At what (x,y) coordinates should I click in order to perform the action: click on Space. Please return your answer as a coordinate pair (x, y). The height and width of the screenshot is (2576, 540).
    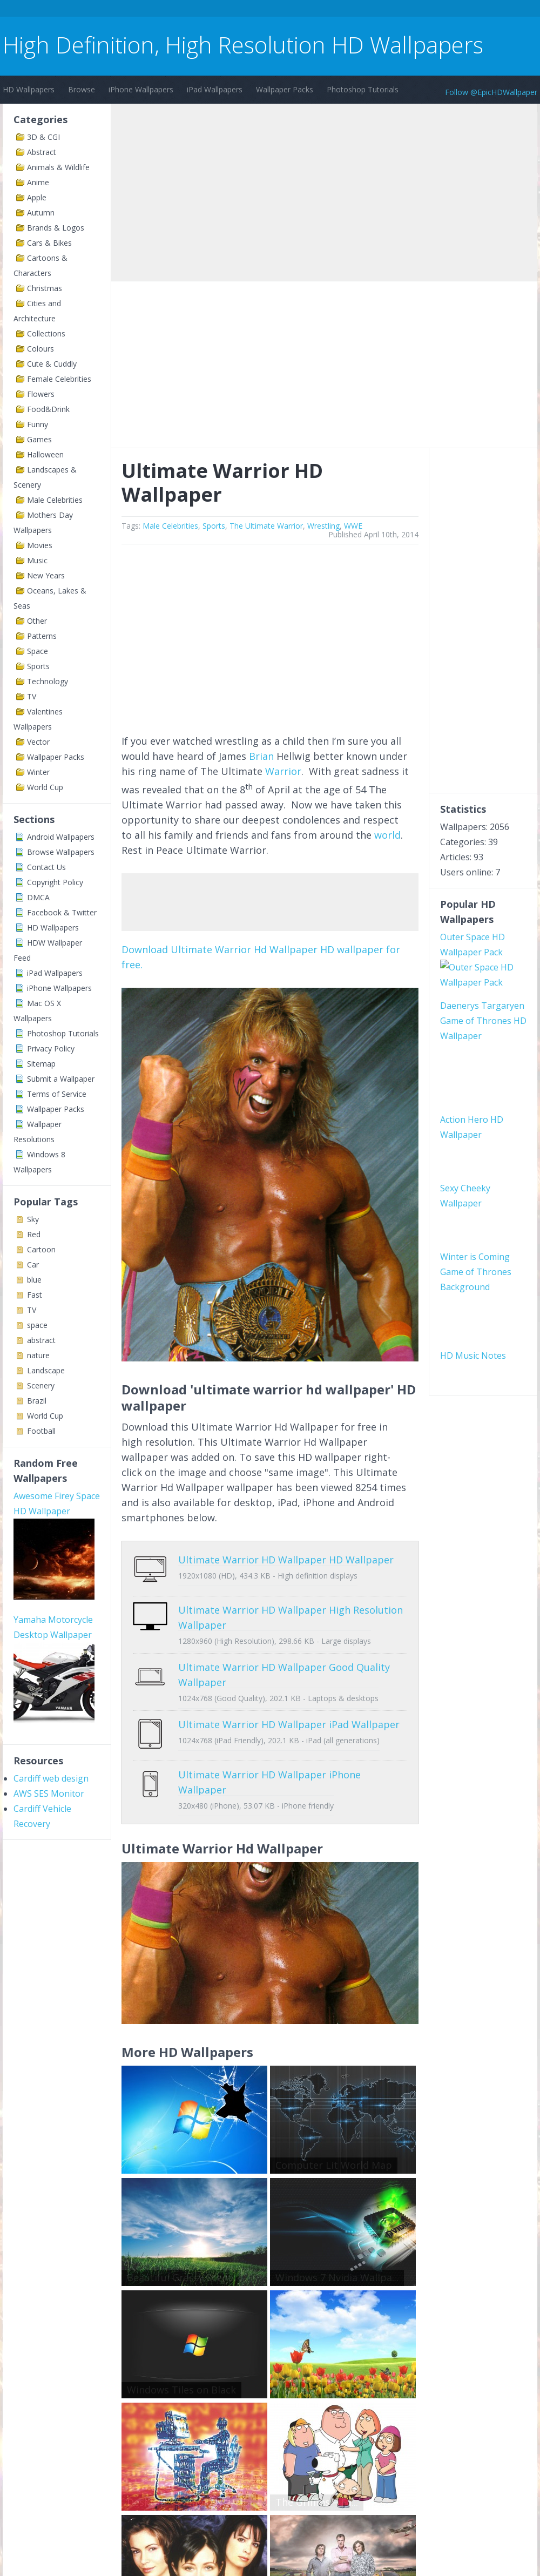
    Looking at the image, I should click on (37, 651).